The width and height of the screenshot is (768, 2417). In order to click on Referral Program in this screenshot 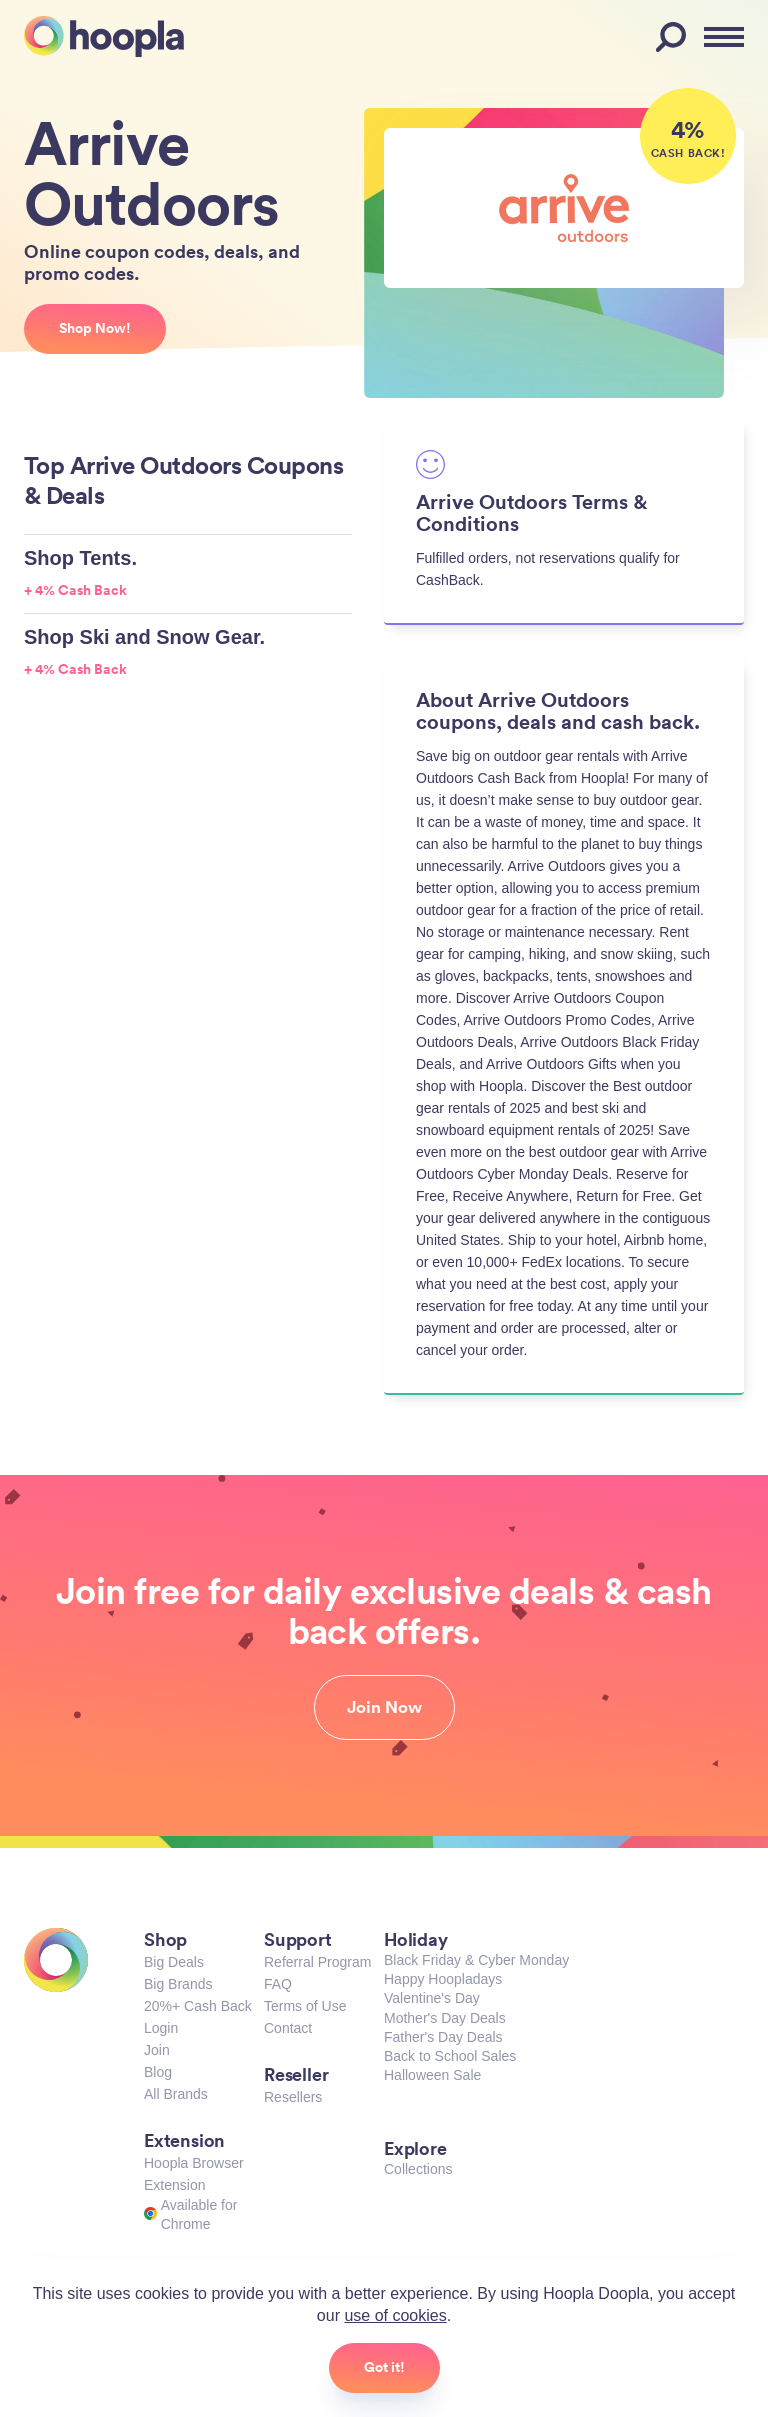, I will do `click(317, 1962)`.